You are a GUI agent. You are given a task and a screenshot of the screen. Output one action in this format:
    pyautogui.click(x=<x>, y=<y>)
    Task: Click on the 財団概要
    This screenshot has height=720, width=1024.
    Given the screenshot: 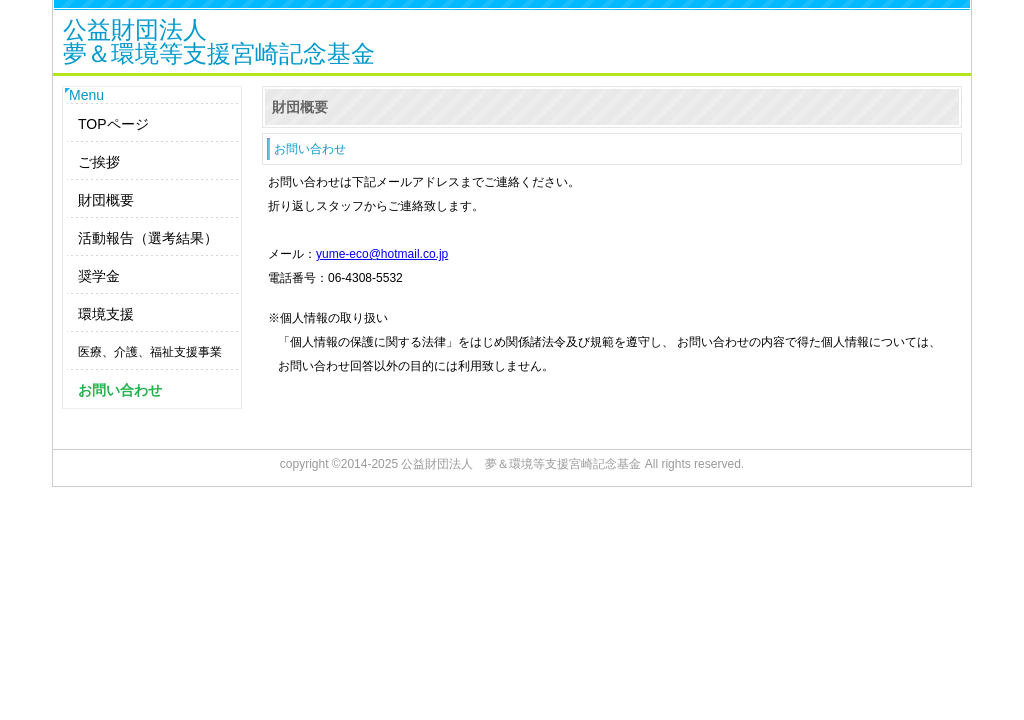 What is the action you would take?
    pyautogui.click(x=106, y=200)
    